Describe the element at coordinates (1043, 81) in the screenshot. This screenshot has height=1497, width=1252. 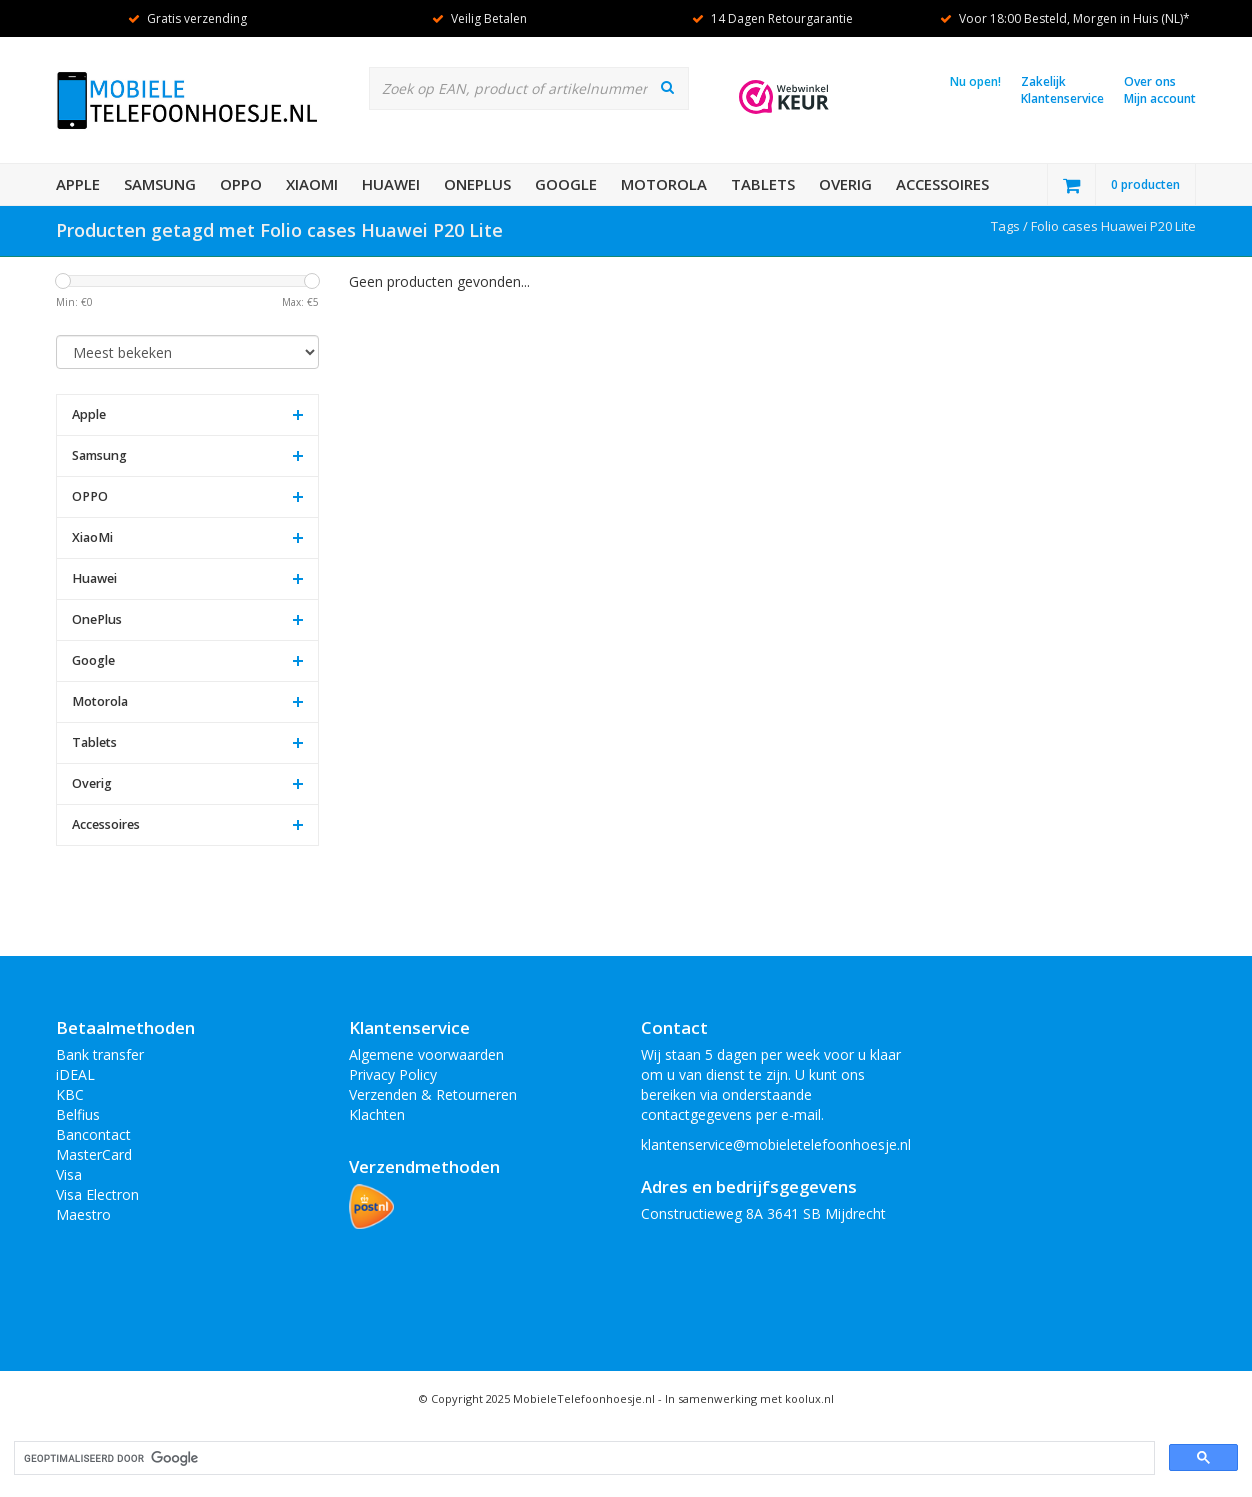
I see `Zakelijk` at that location.